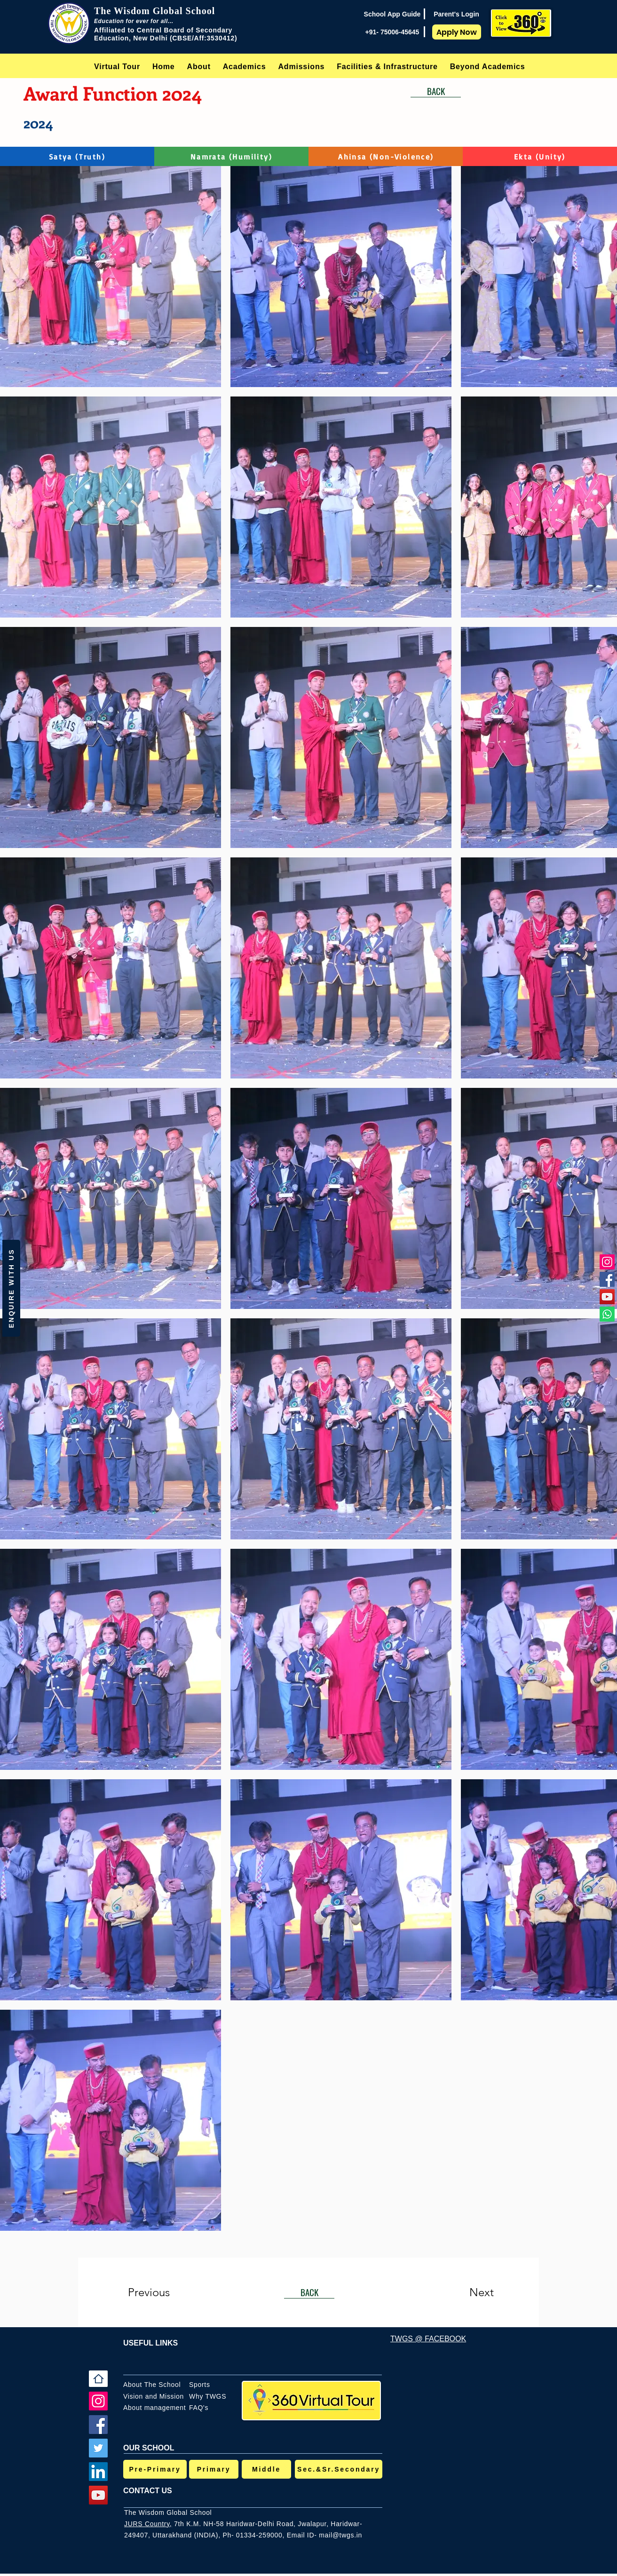  Describe the element at coordinates (607, 1279) in the screenshot. I see `[Facebook]` at that location.